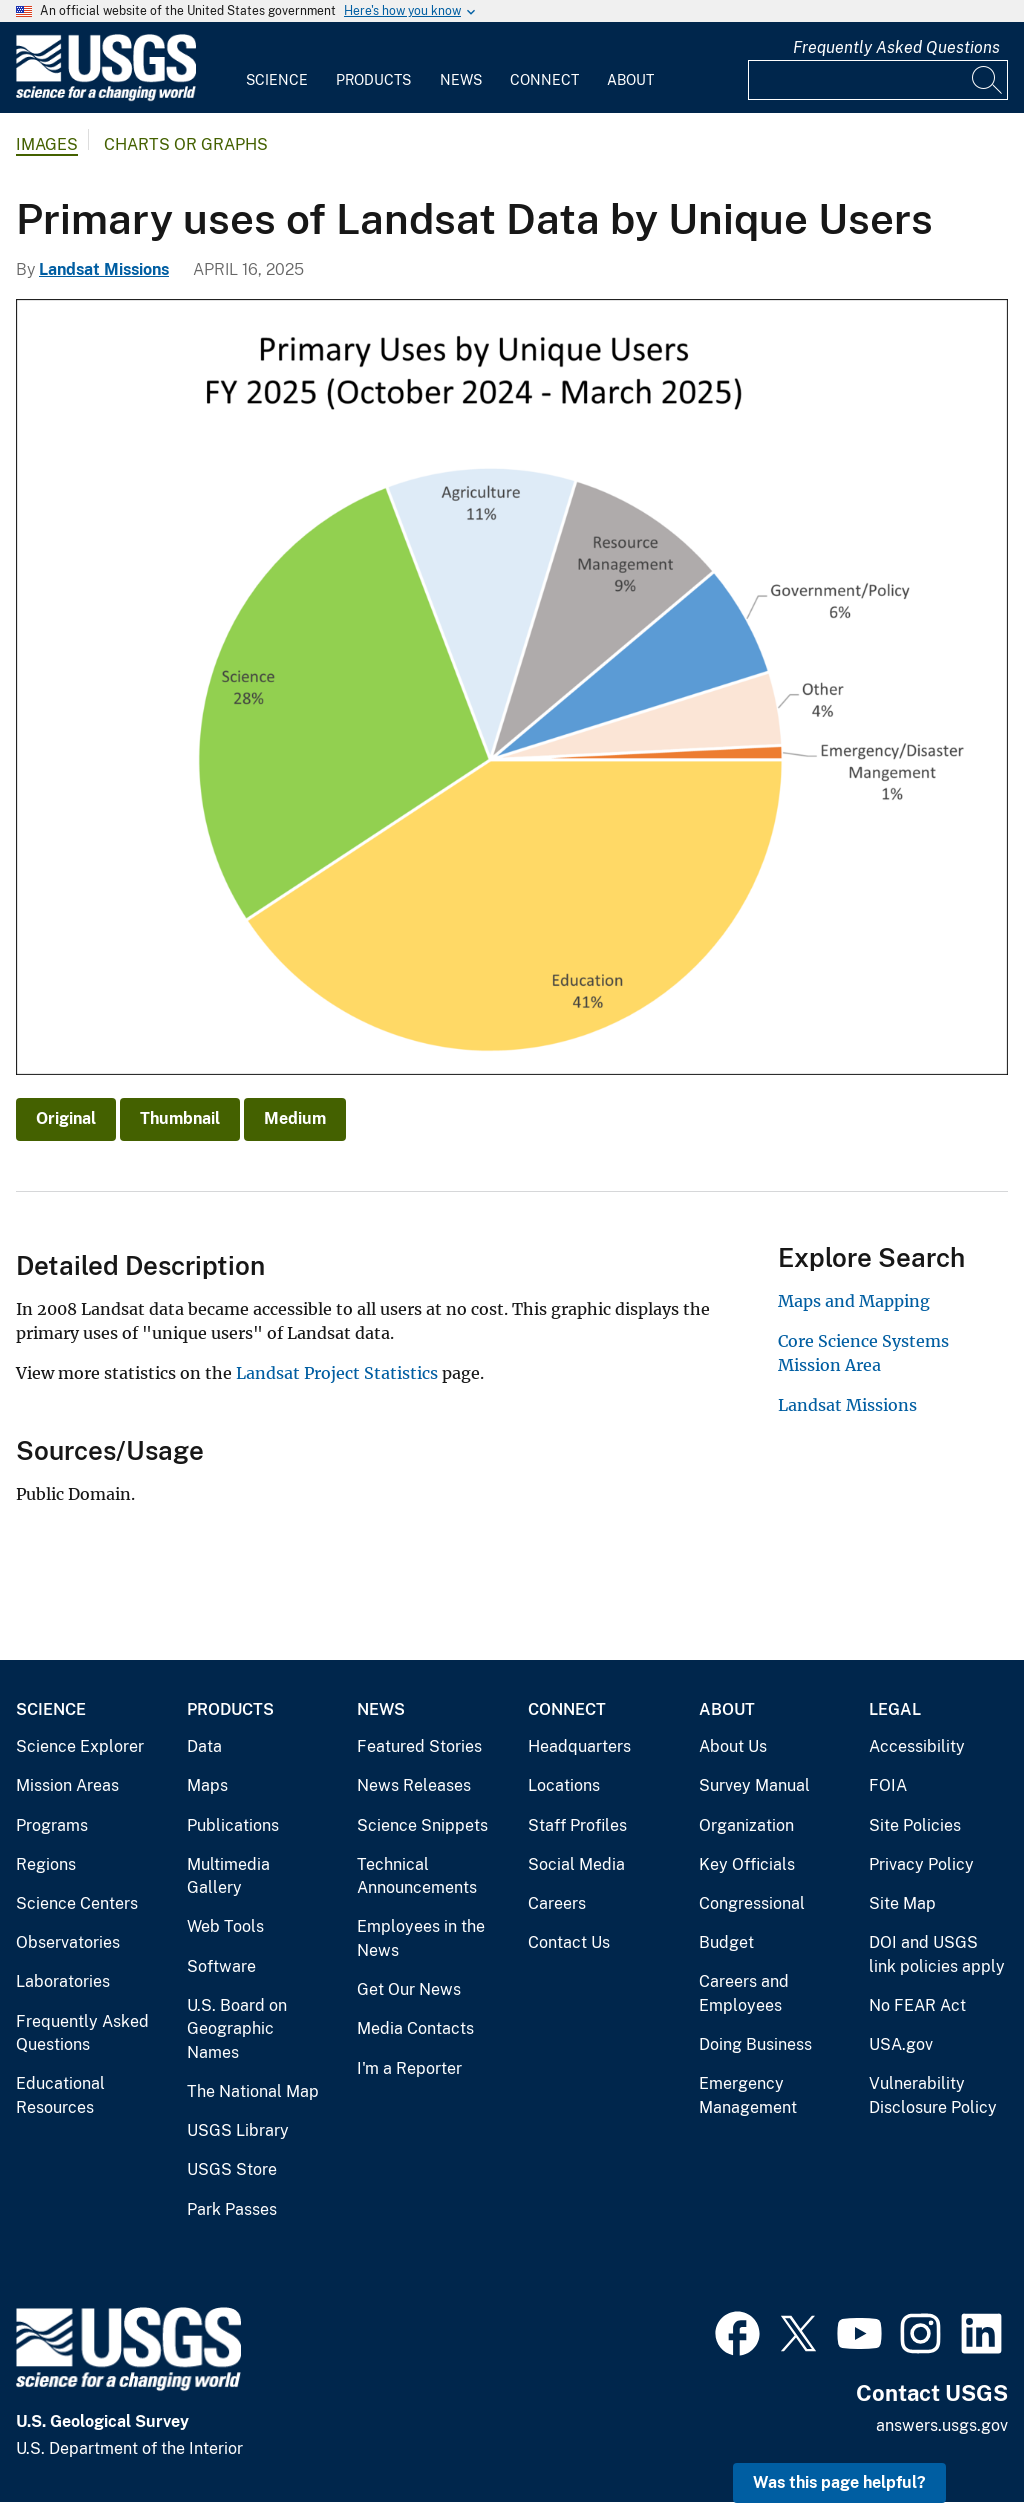 The height and width of the screenshot is (2503, 1024). I want to click on Careers, so click(557, 1903).